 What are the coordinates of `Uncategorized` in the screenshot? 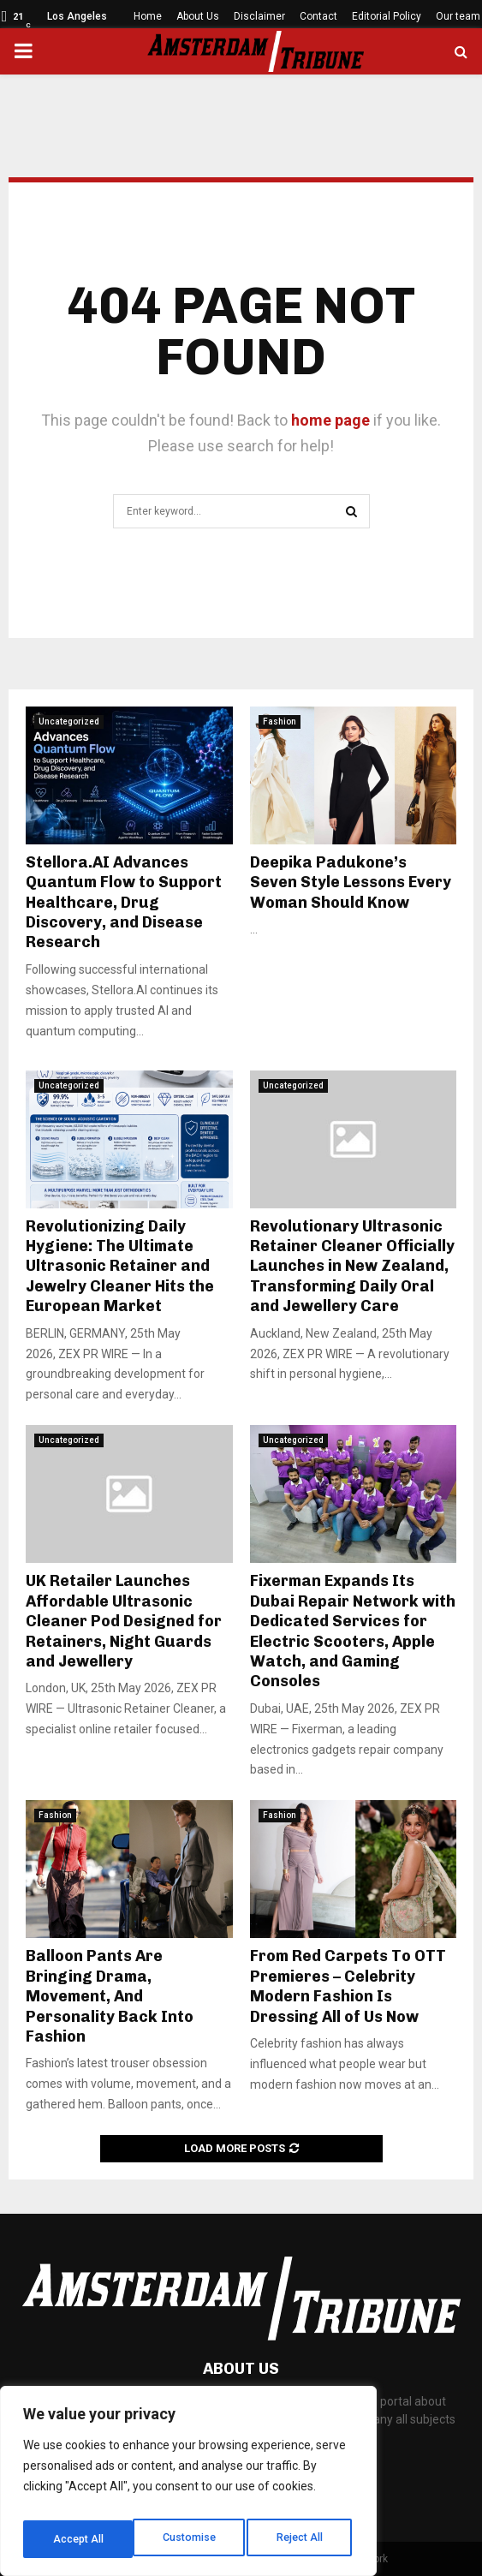 It's located at (69, 721).